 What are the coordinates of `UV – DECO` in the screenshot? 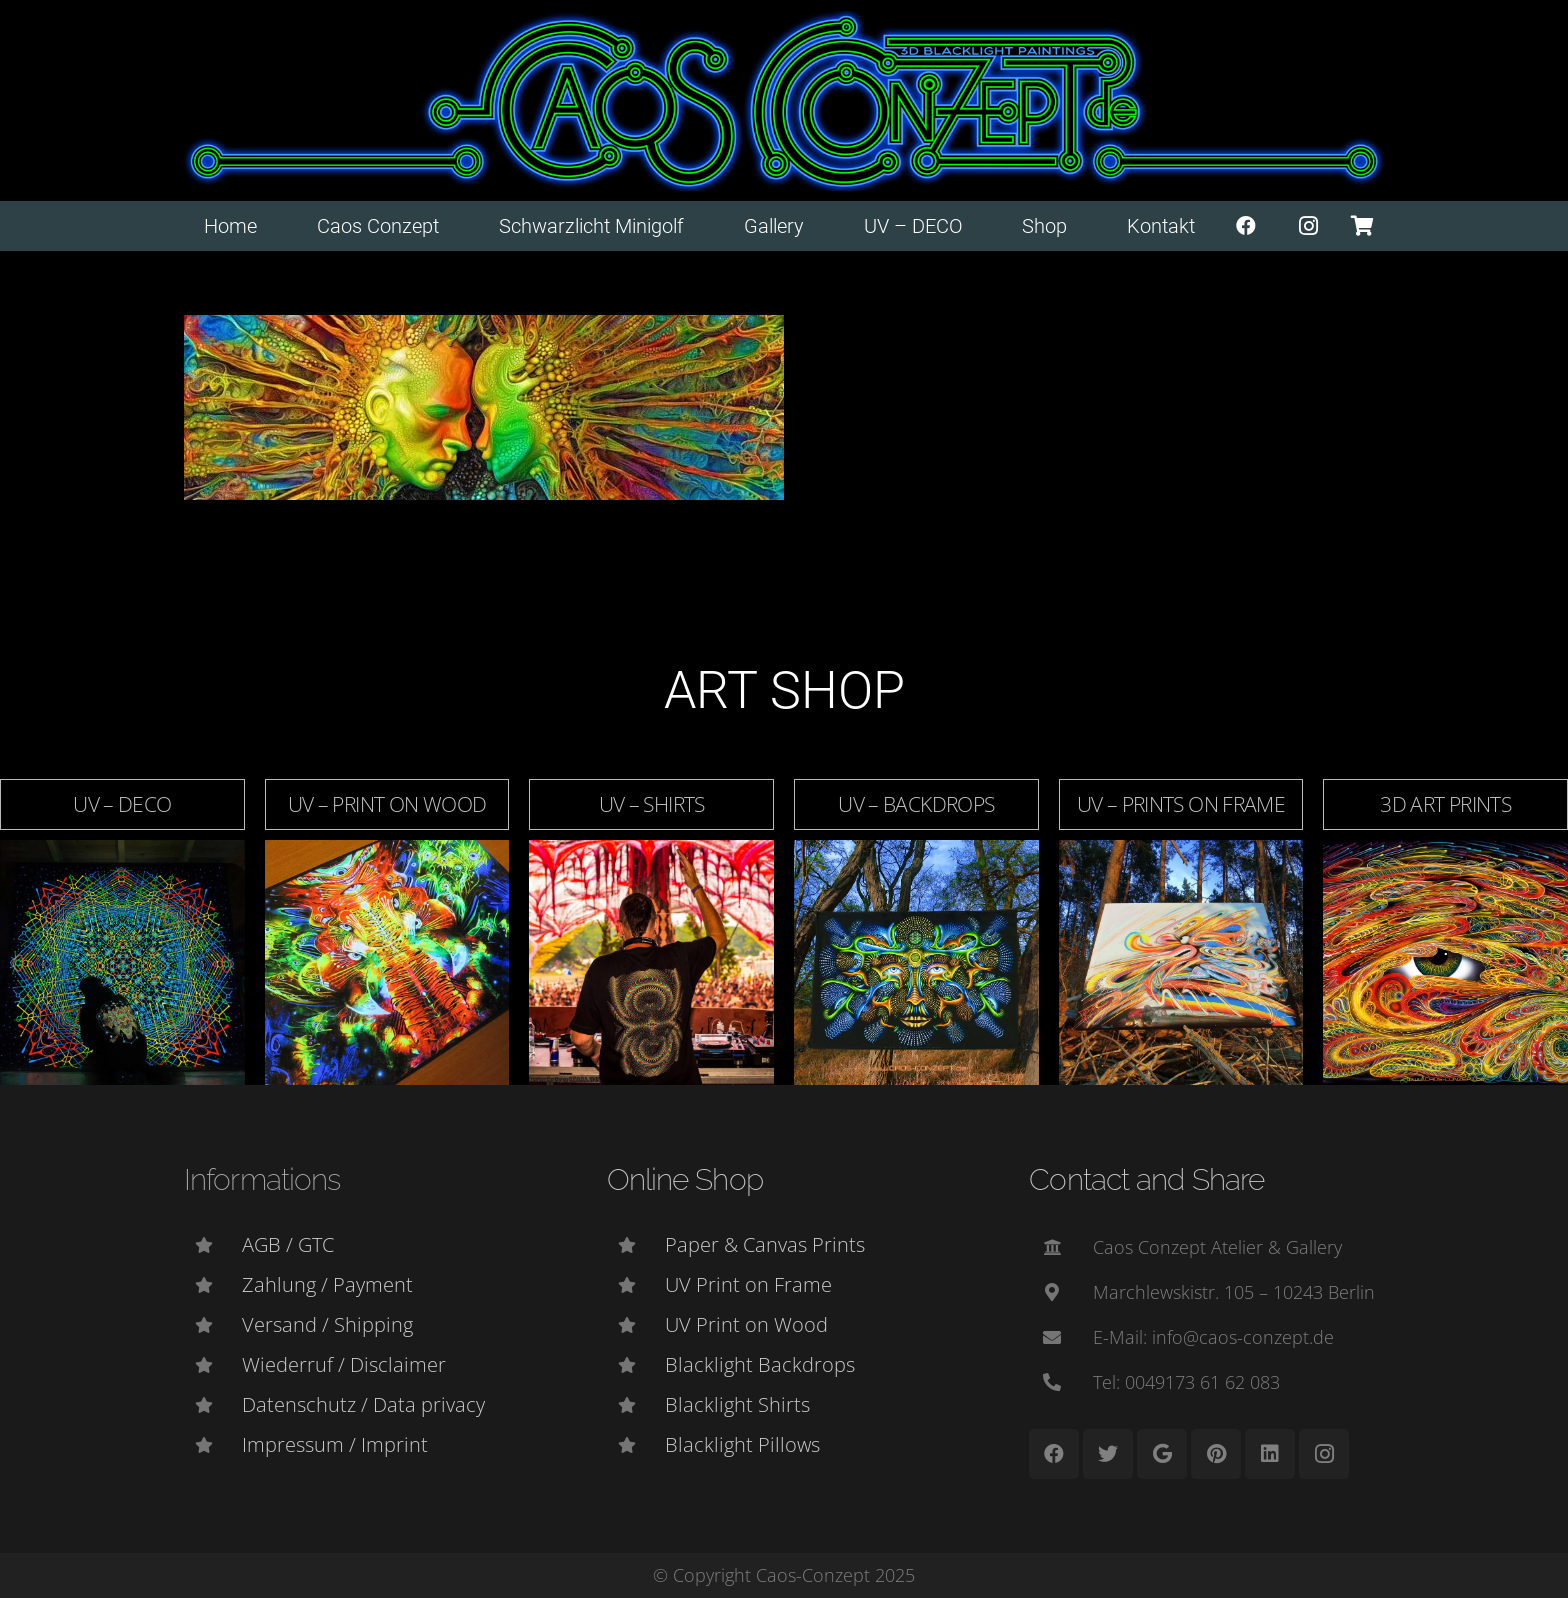 It's located at (122, 804).